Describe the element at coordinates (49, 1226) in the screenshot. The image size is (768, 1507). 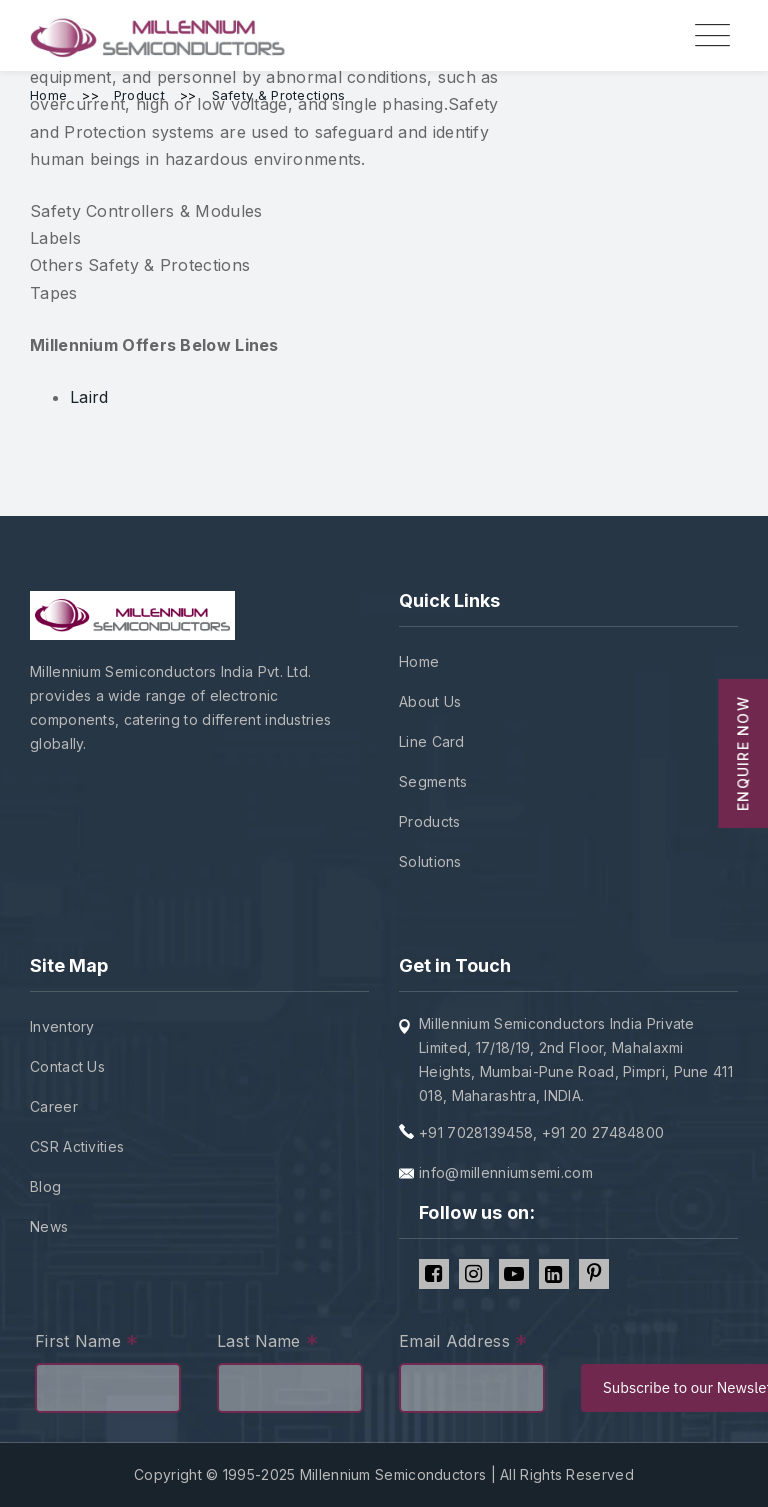
I see `News` at that location.